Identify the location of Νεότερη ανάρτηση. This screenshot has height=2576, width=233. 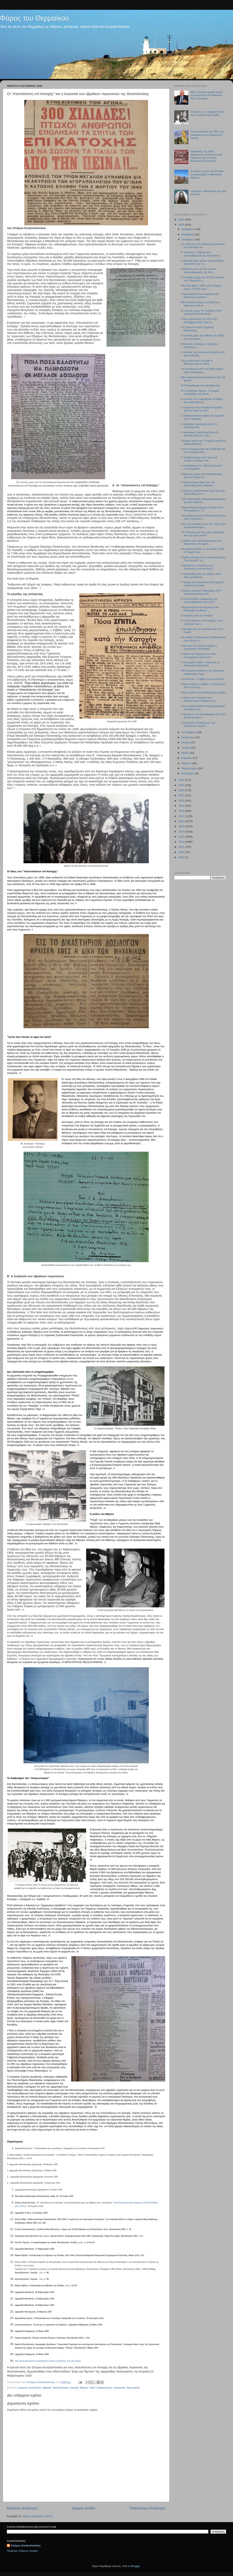
(22, 2508).